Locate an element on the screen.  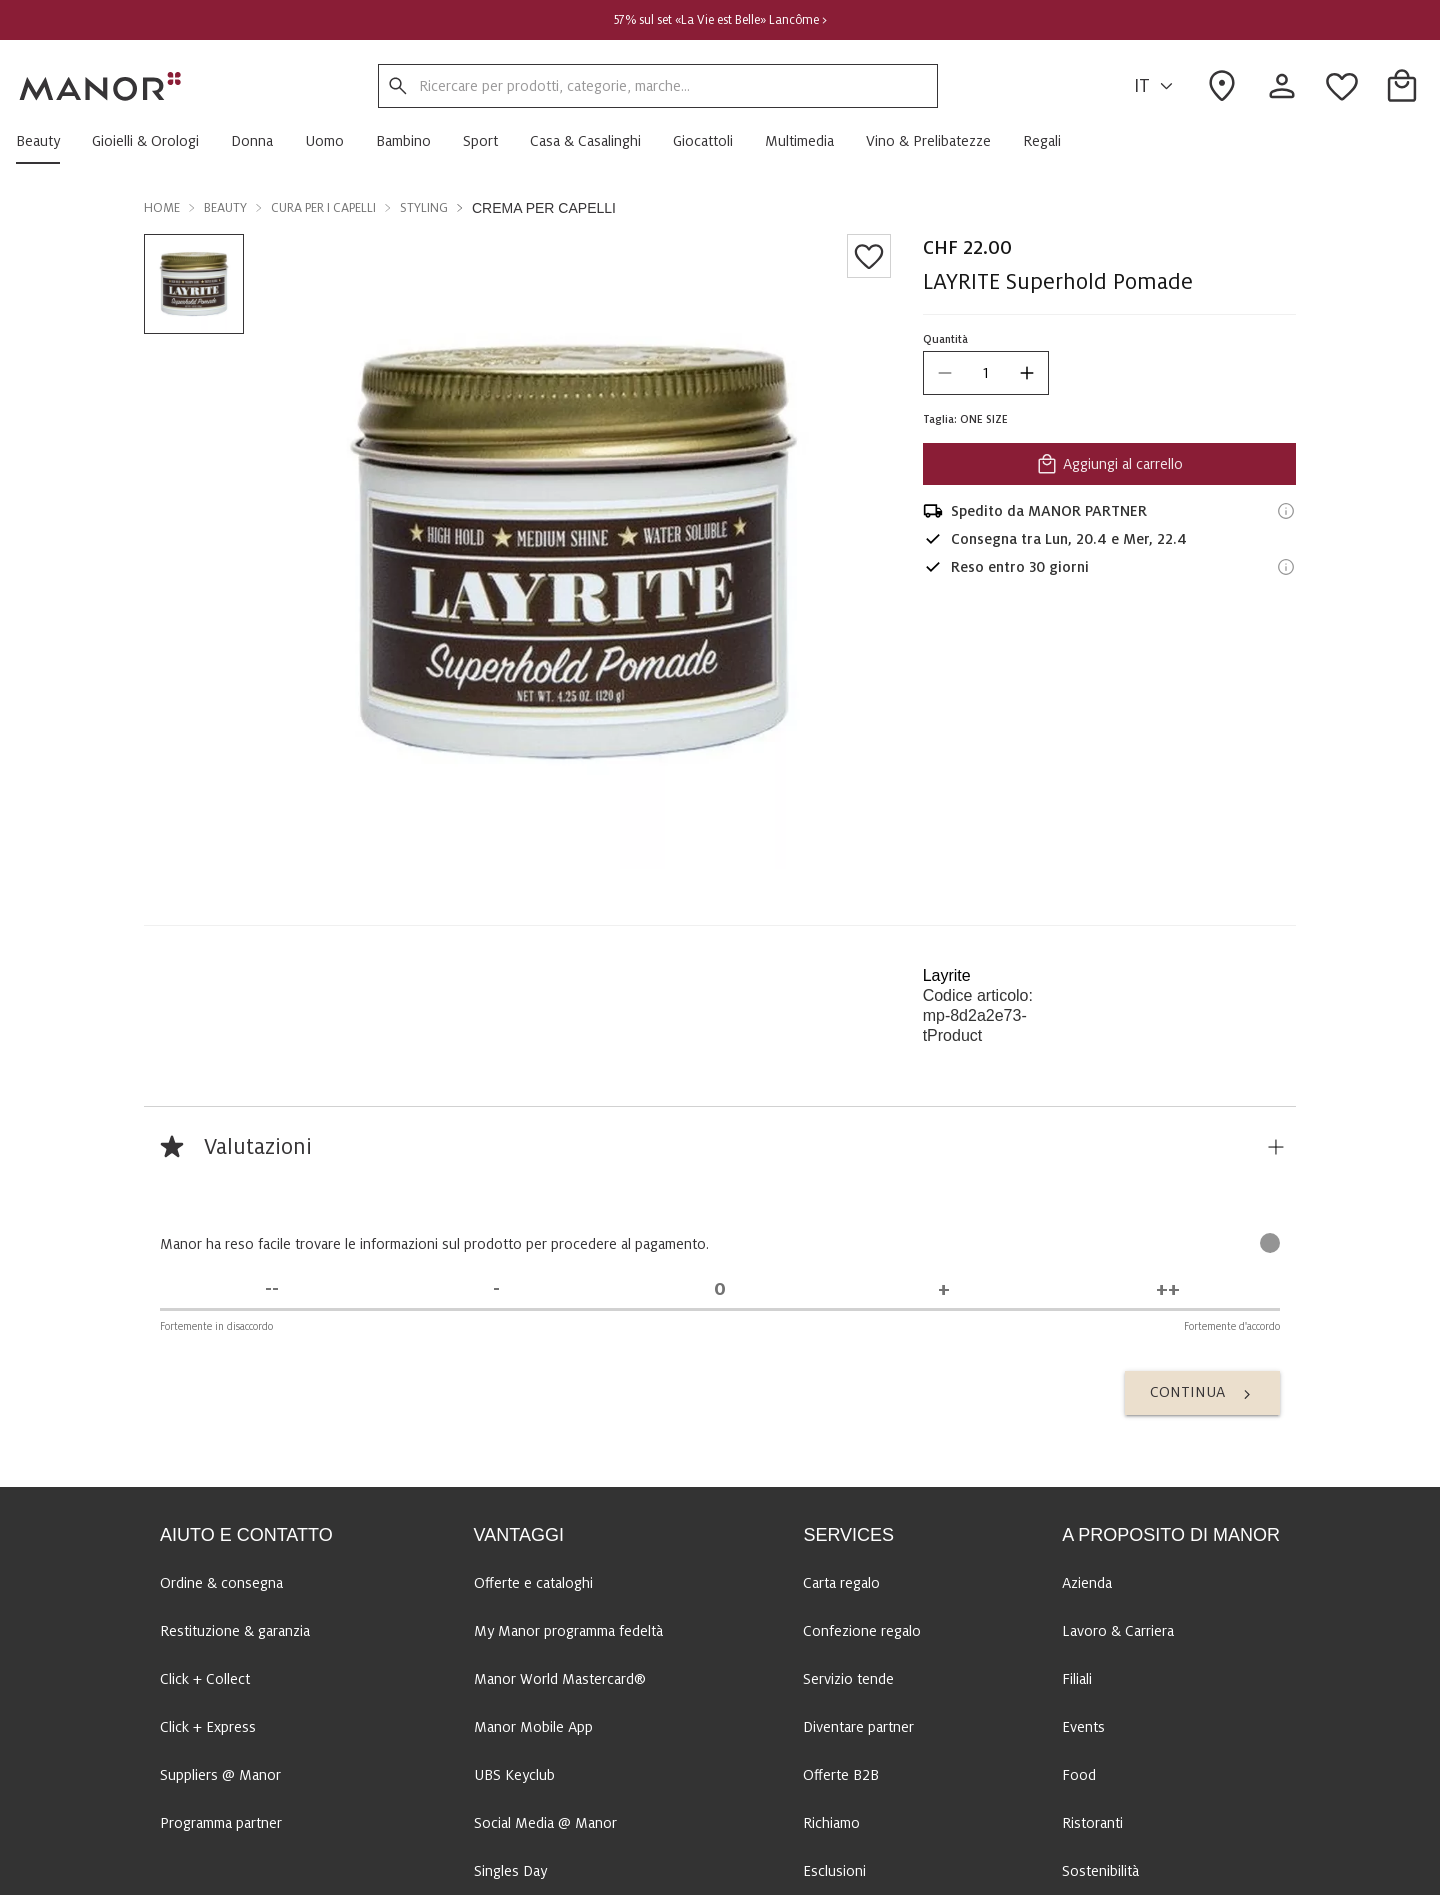
Offerte B2B is located at coordinates (841, 1507).